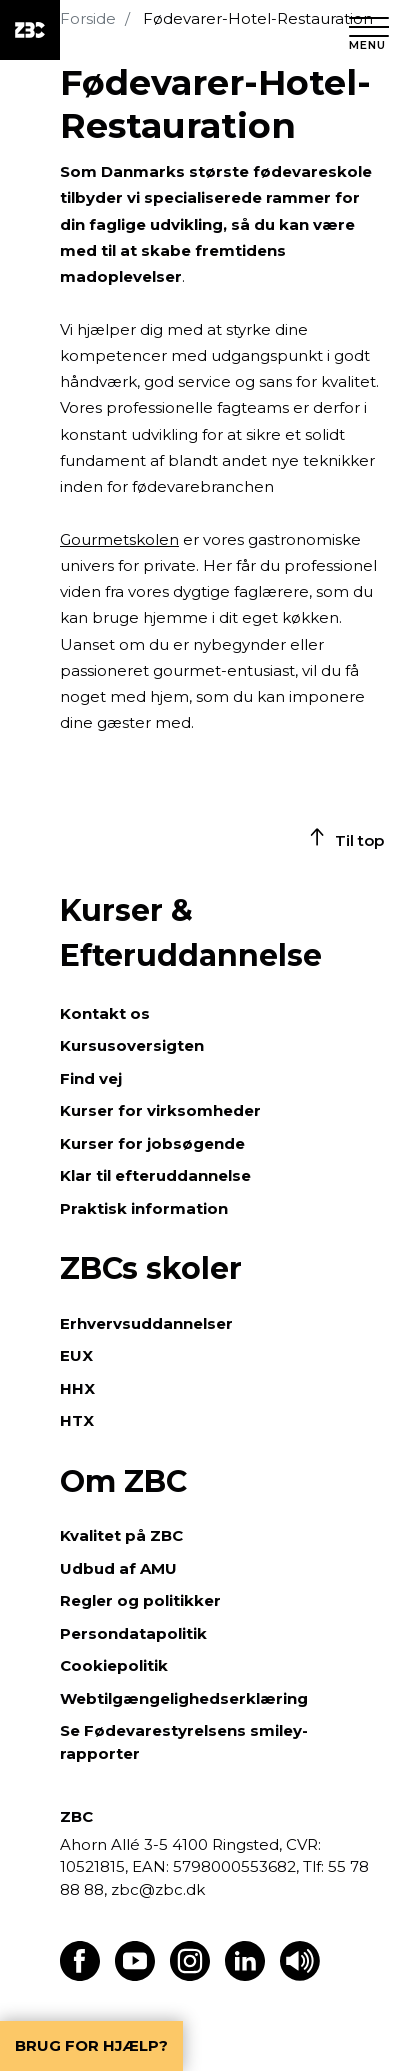 The height and width of the screenshot is (2071, 399). What do you see at coordinates (132, 1045) in the screenshot?
I see `Kursusoversigten` at bounding box center [132, 1045].